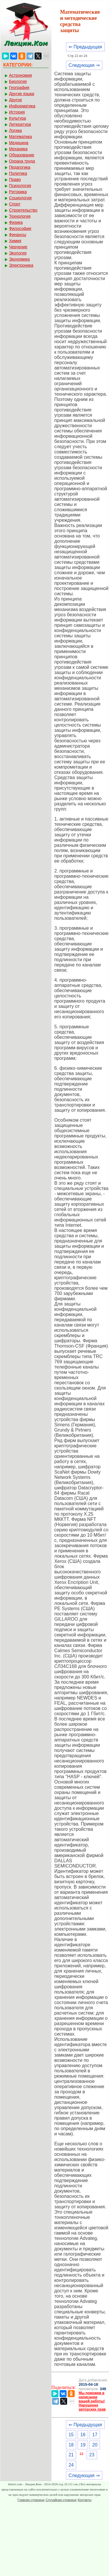  Describe the element at coordinates (18, 173) in the screenshot. I see `Политика` at that location.